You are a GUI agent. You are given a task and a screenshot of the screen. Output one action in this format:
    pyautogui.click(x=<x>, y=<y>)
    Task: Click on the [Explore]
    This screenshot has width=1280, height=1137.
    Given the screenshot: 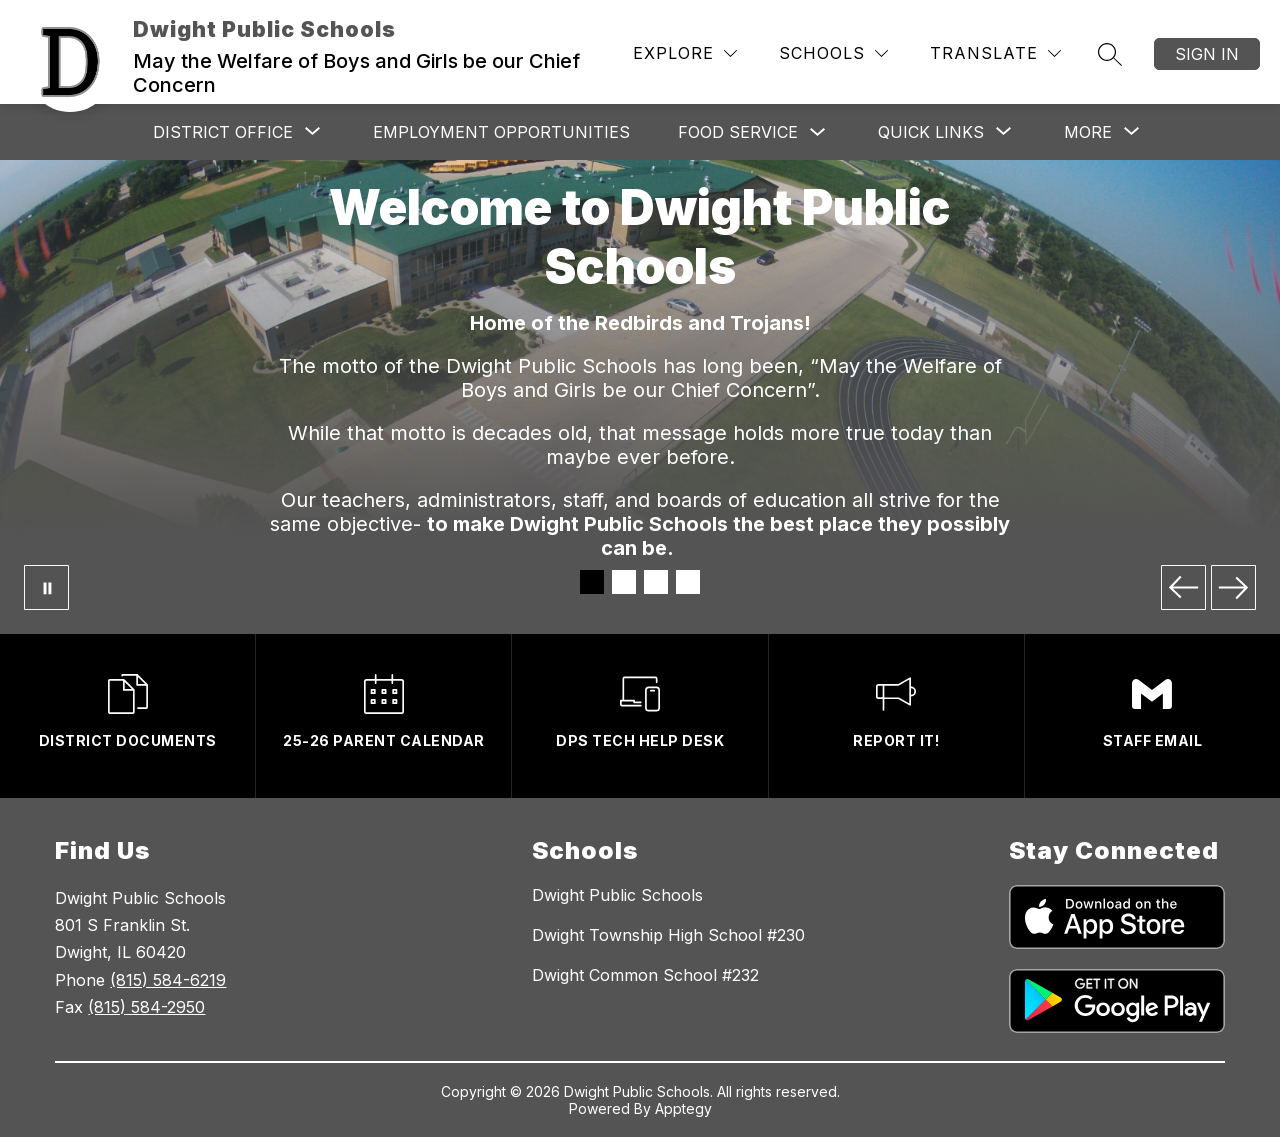 What is the action you would take?
    pyautogui.click(x=685, y=53)
    